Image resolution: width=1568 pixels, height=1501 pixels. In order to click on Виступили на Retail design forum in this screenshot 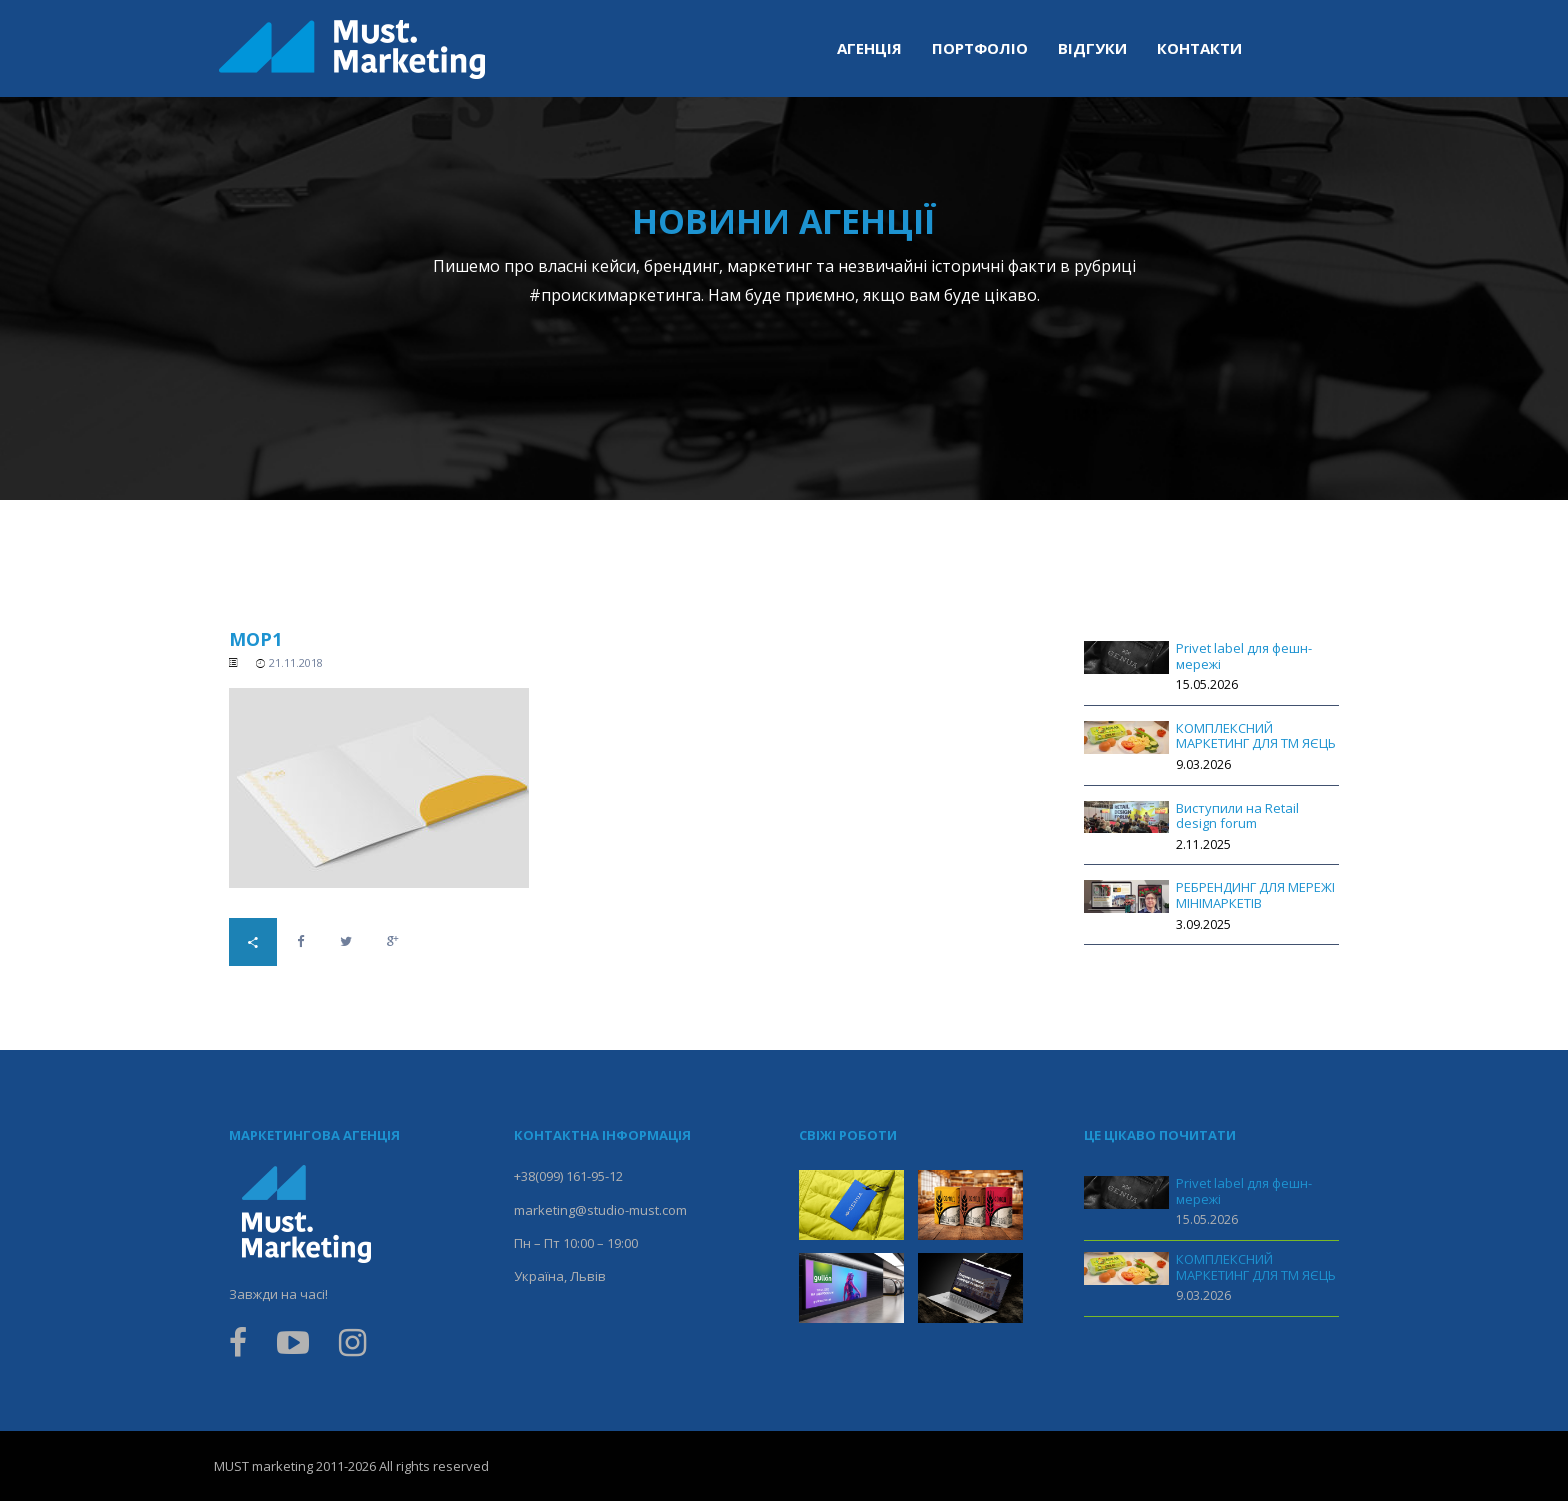, I will do `click(1237, 816)`.